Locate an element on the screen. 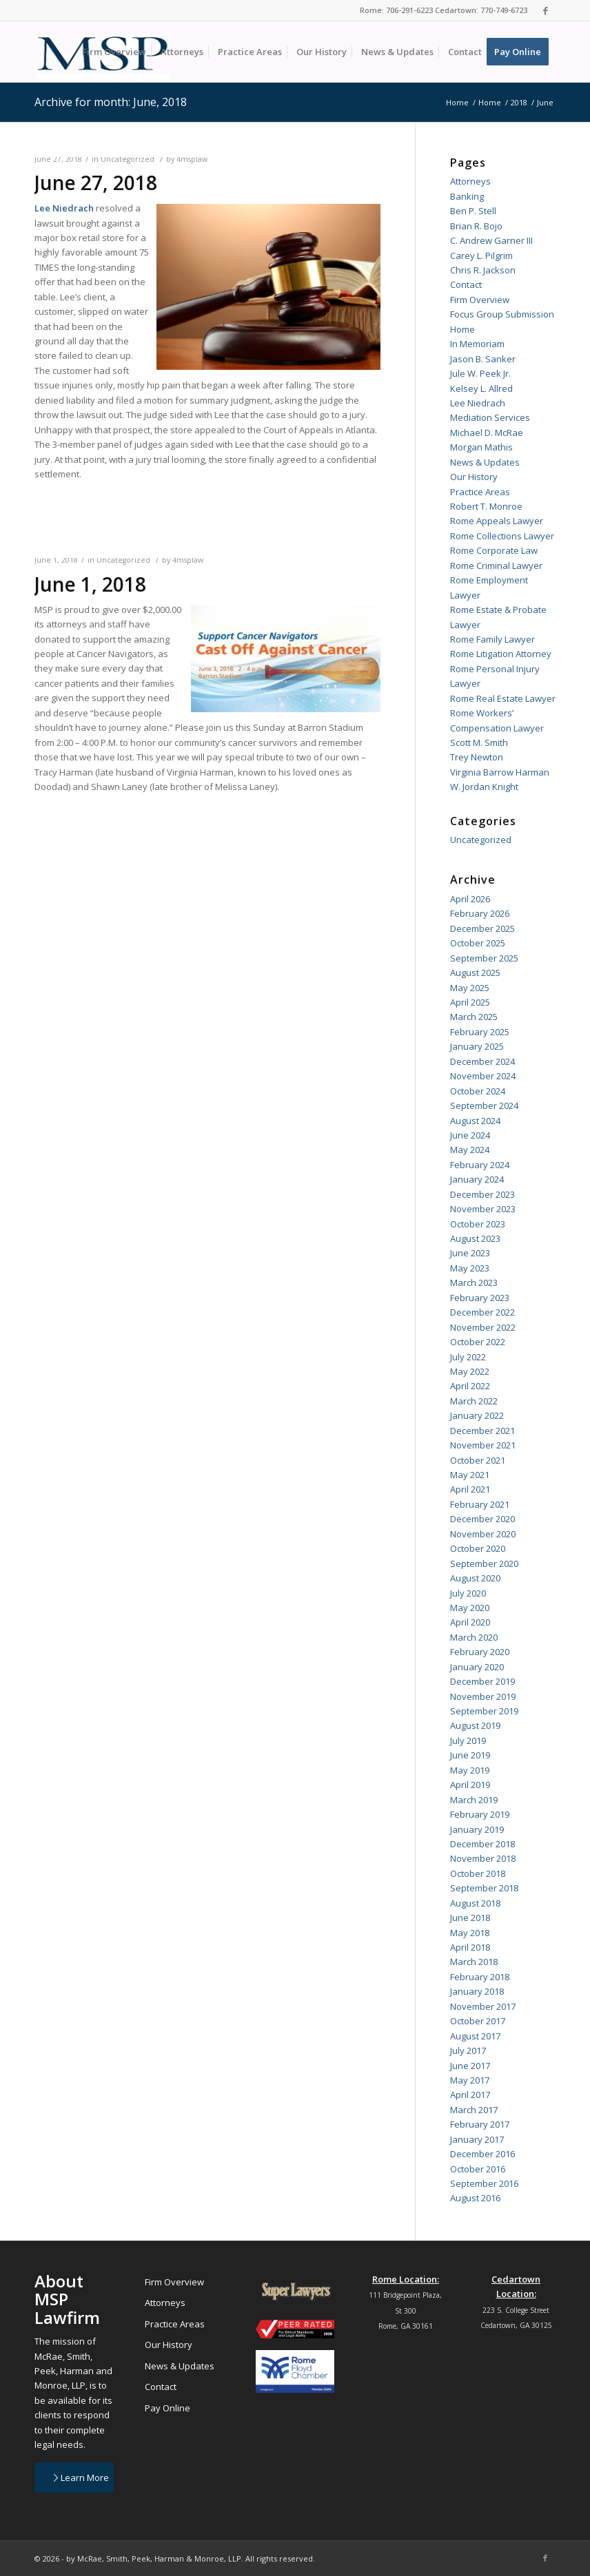 The image size is (590, 2576). Rome Litigation Attorney is located at coordinates (500, 653).